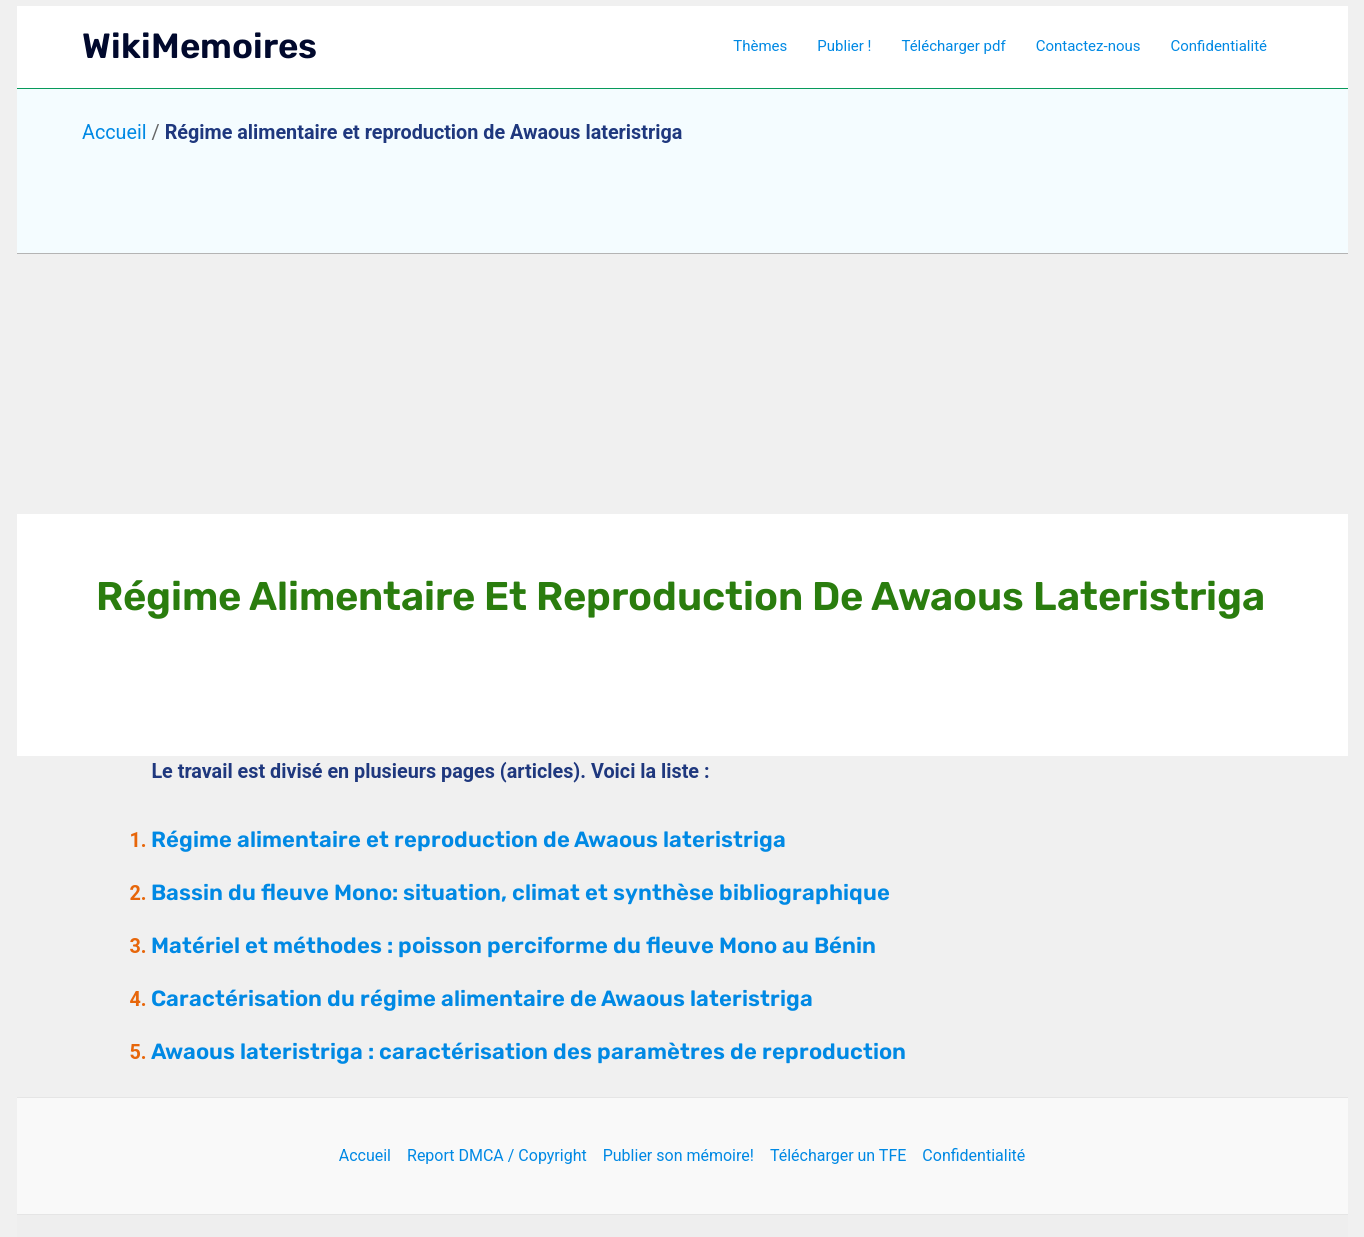  What do you see at coordinates (513, 945) in the screenshot?
I see `Matériel et méthodes : poisson perciforme du fleuve Mono au Bénin` at bounding box center [513, 945].